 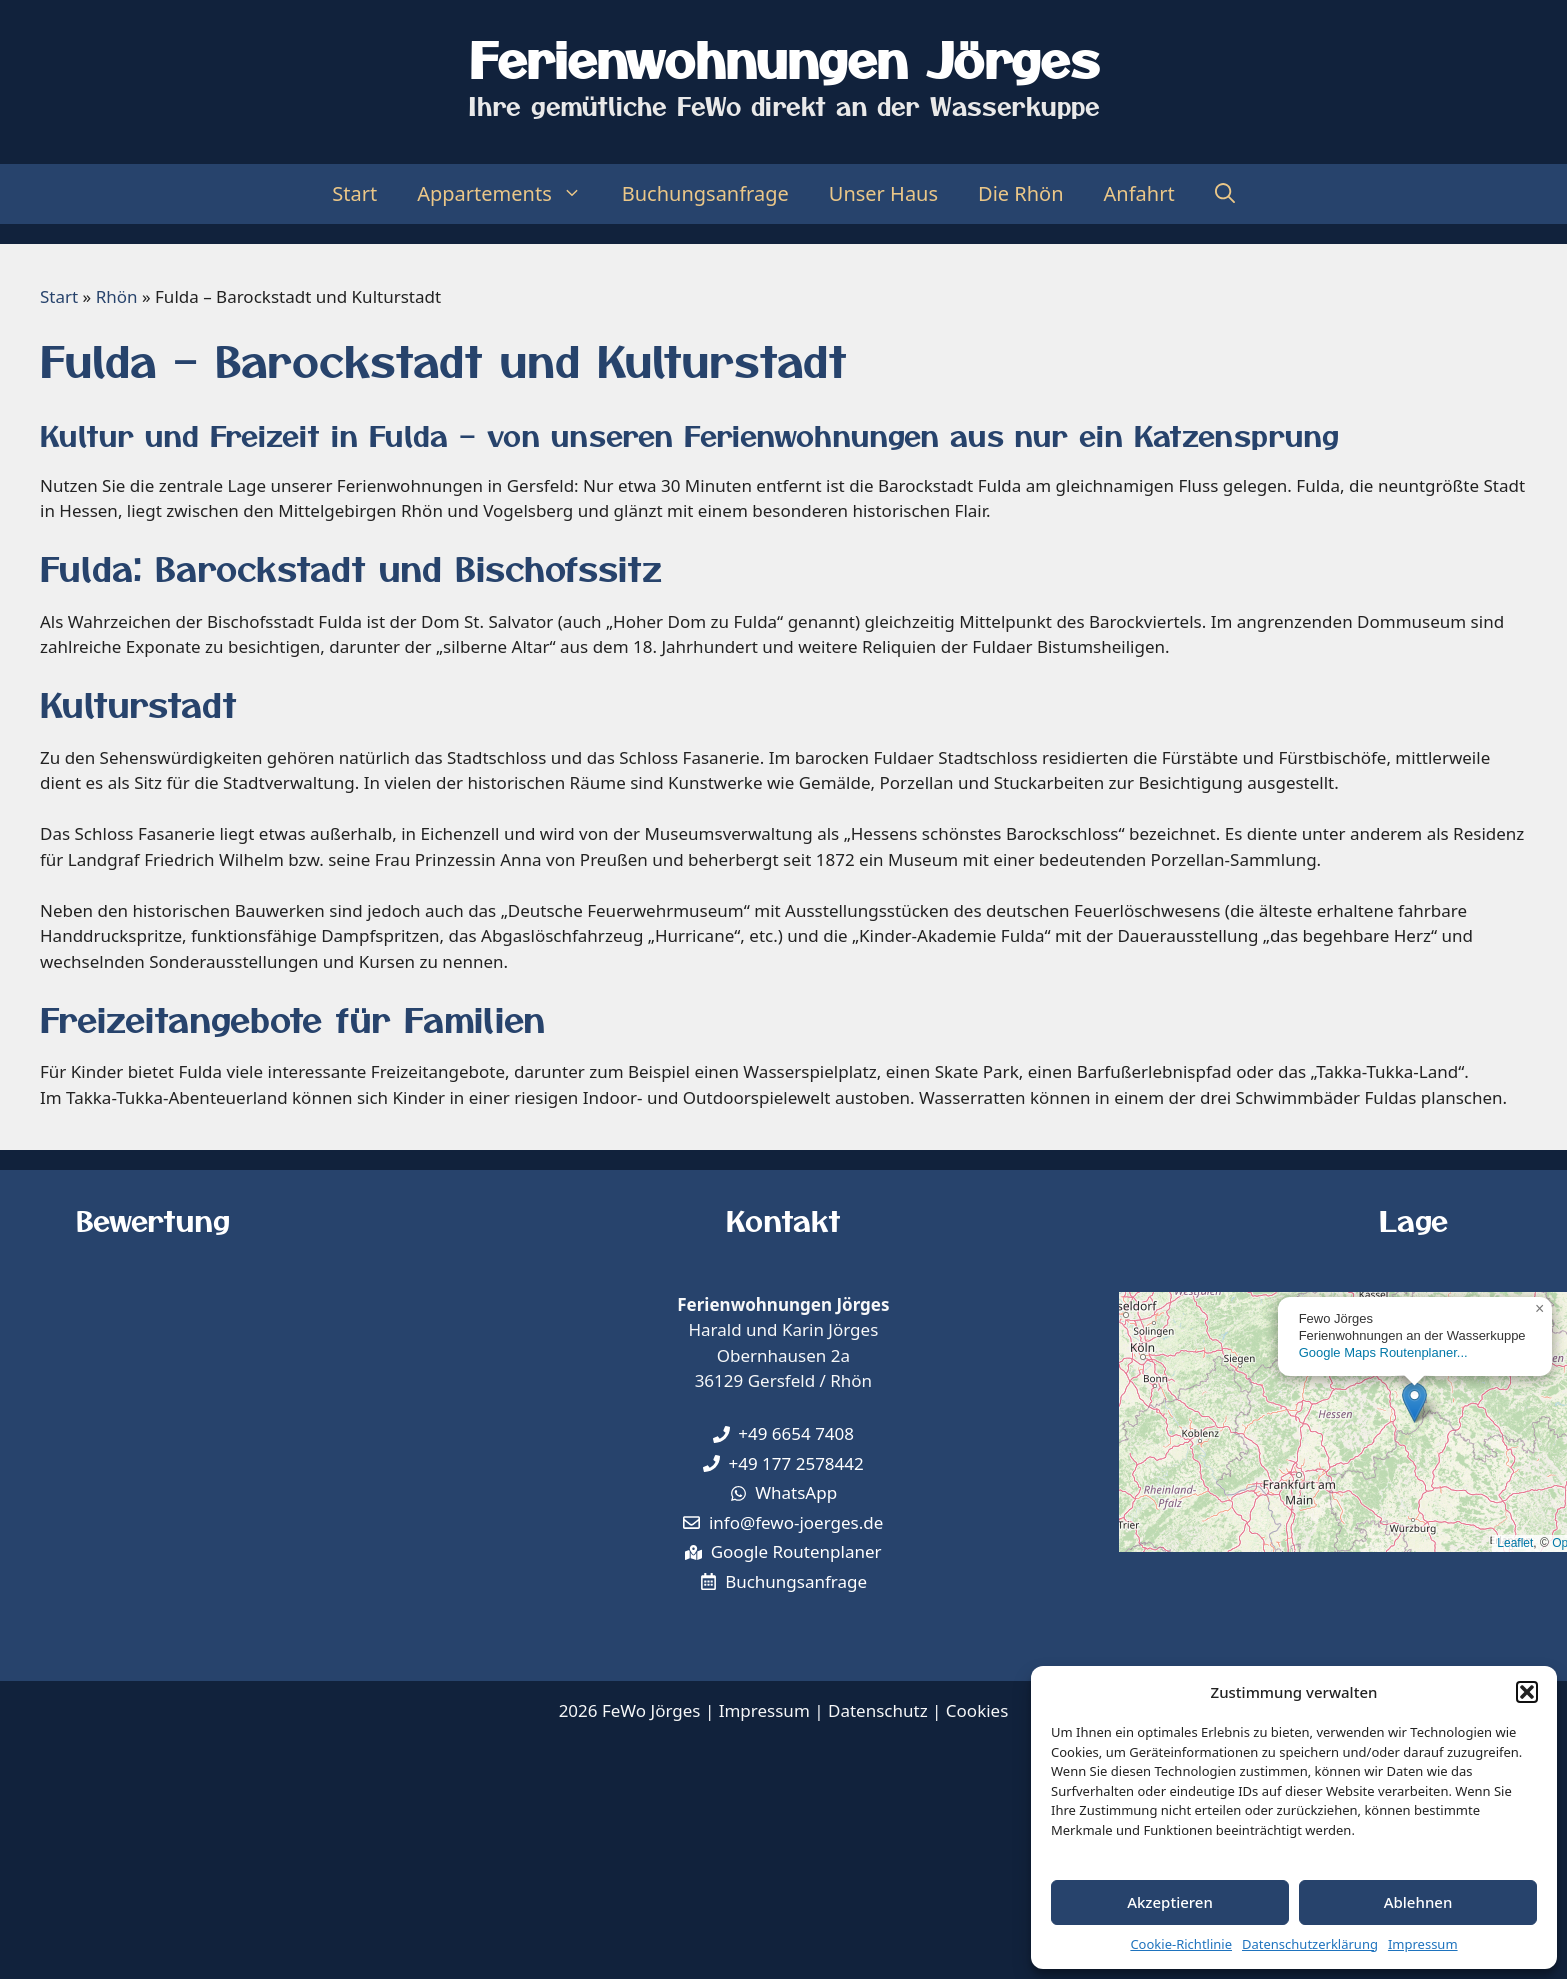 I want to click on [Suchleiste öffnen], so click(x=1225, y=194).